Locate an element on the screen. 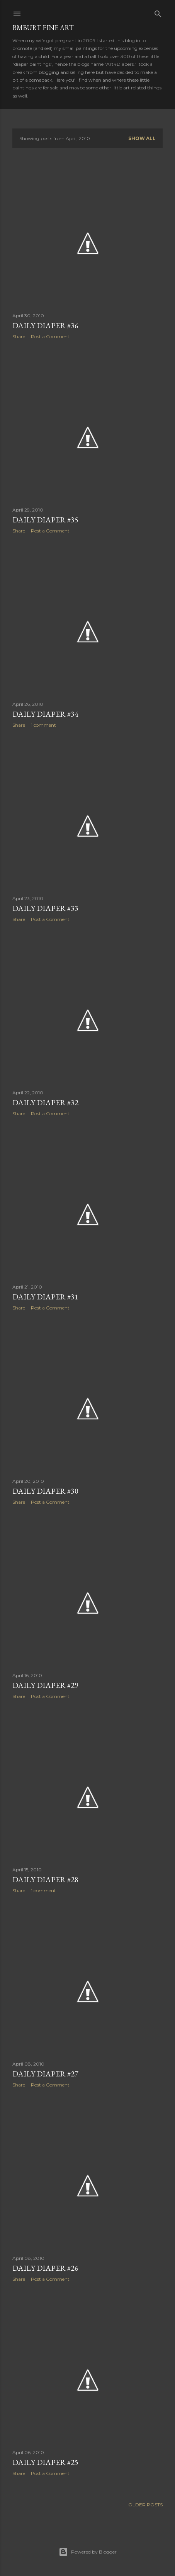  DAILY DIAPER #36 is located at coordinates (45, 325).